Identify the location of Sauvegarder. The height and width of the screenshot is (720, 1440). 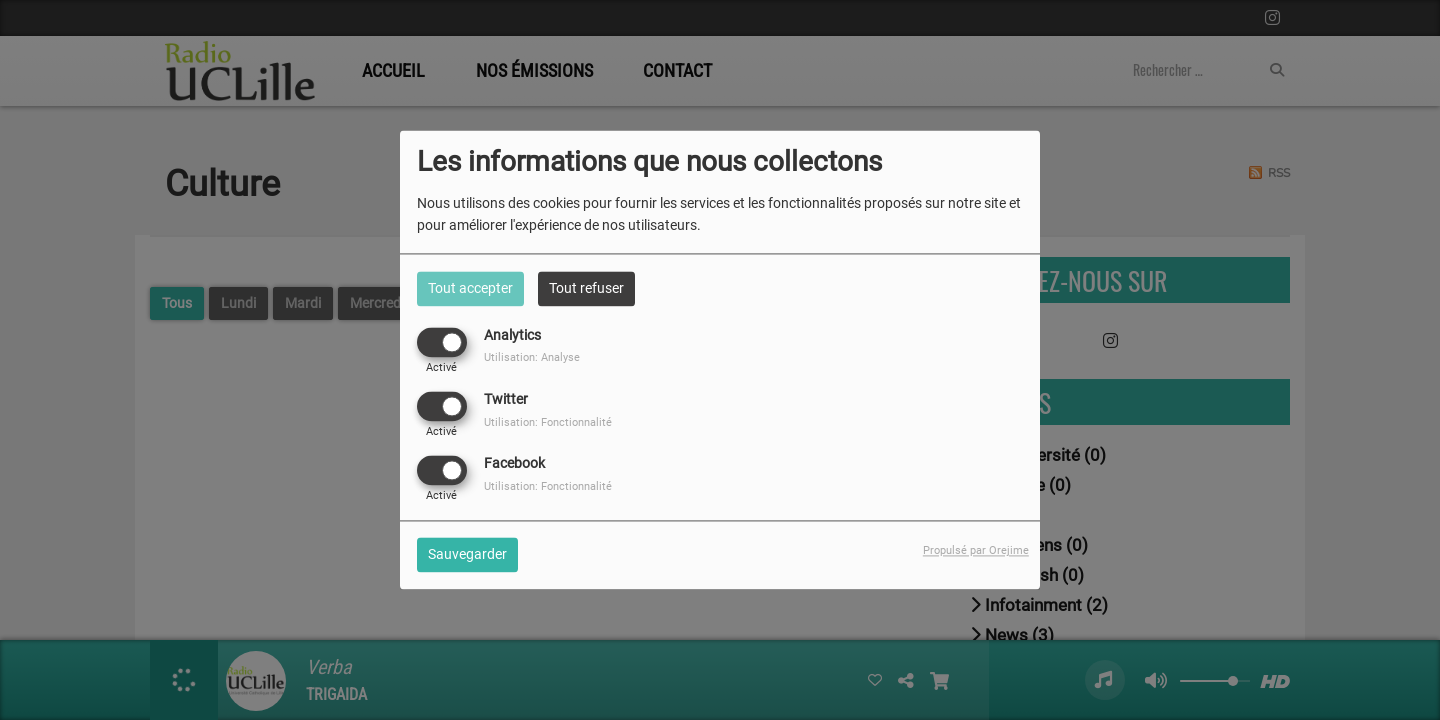
(467, 555).